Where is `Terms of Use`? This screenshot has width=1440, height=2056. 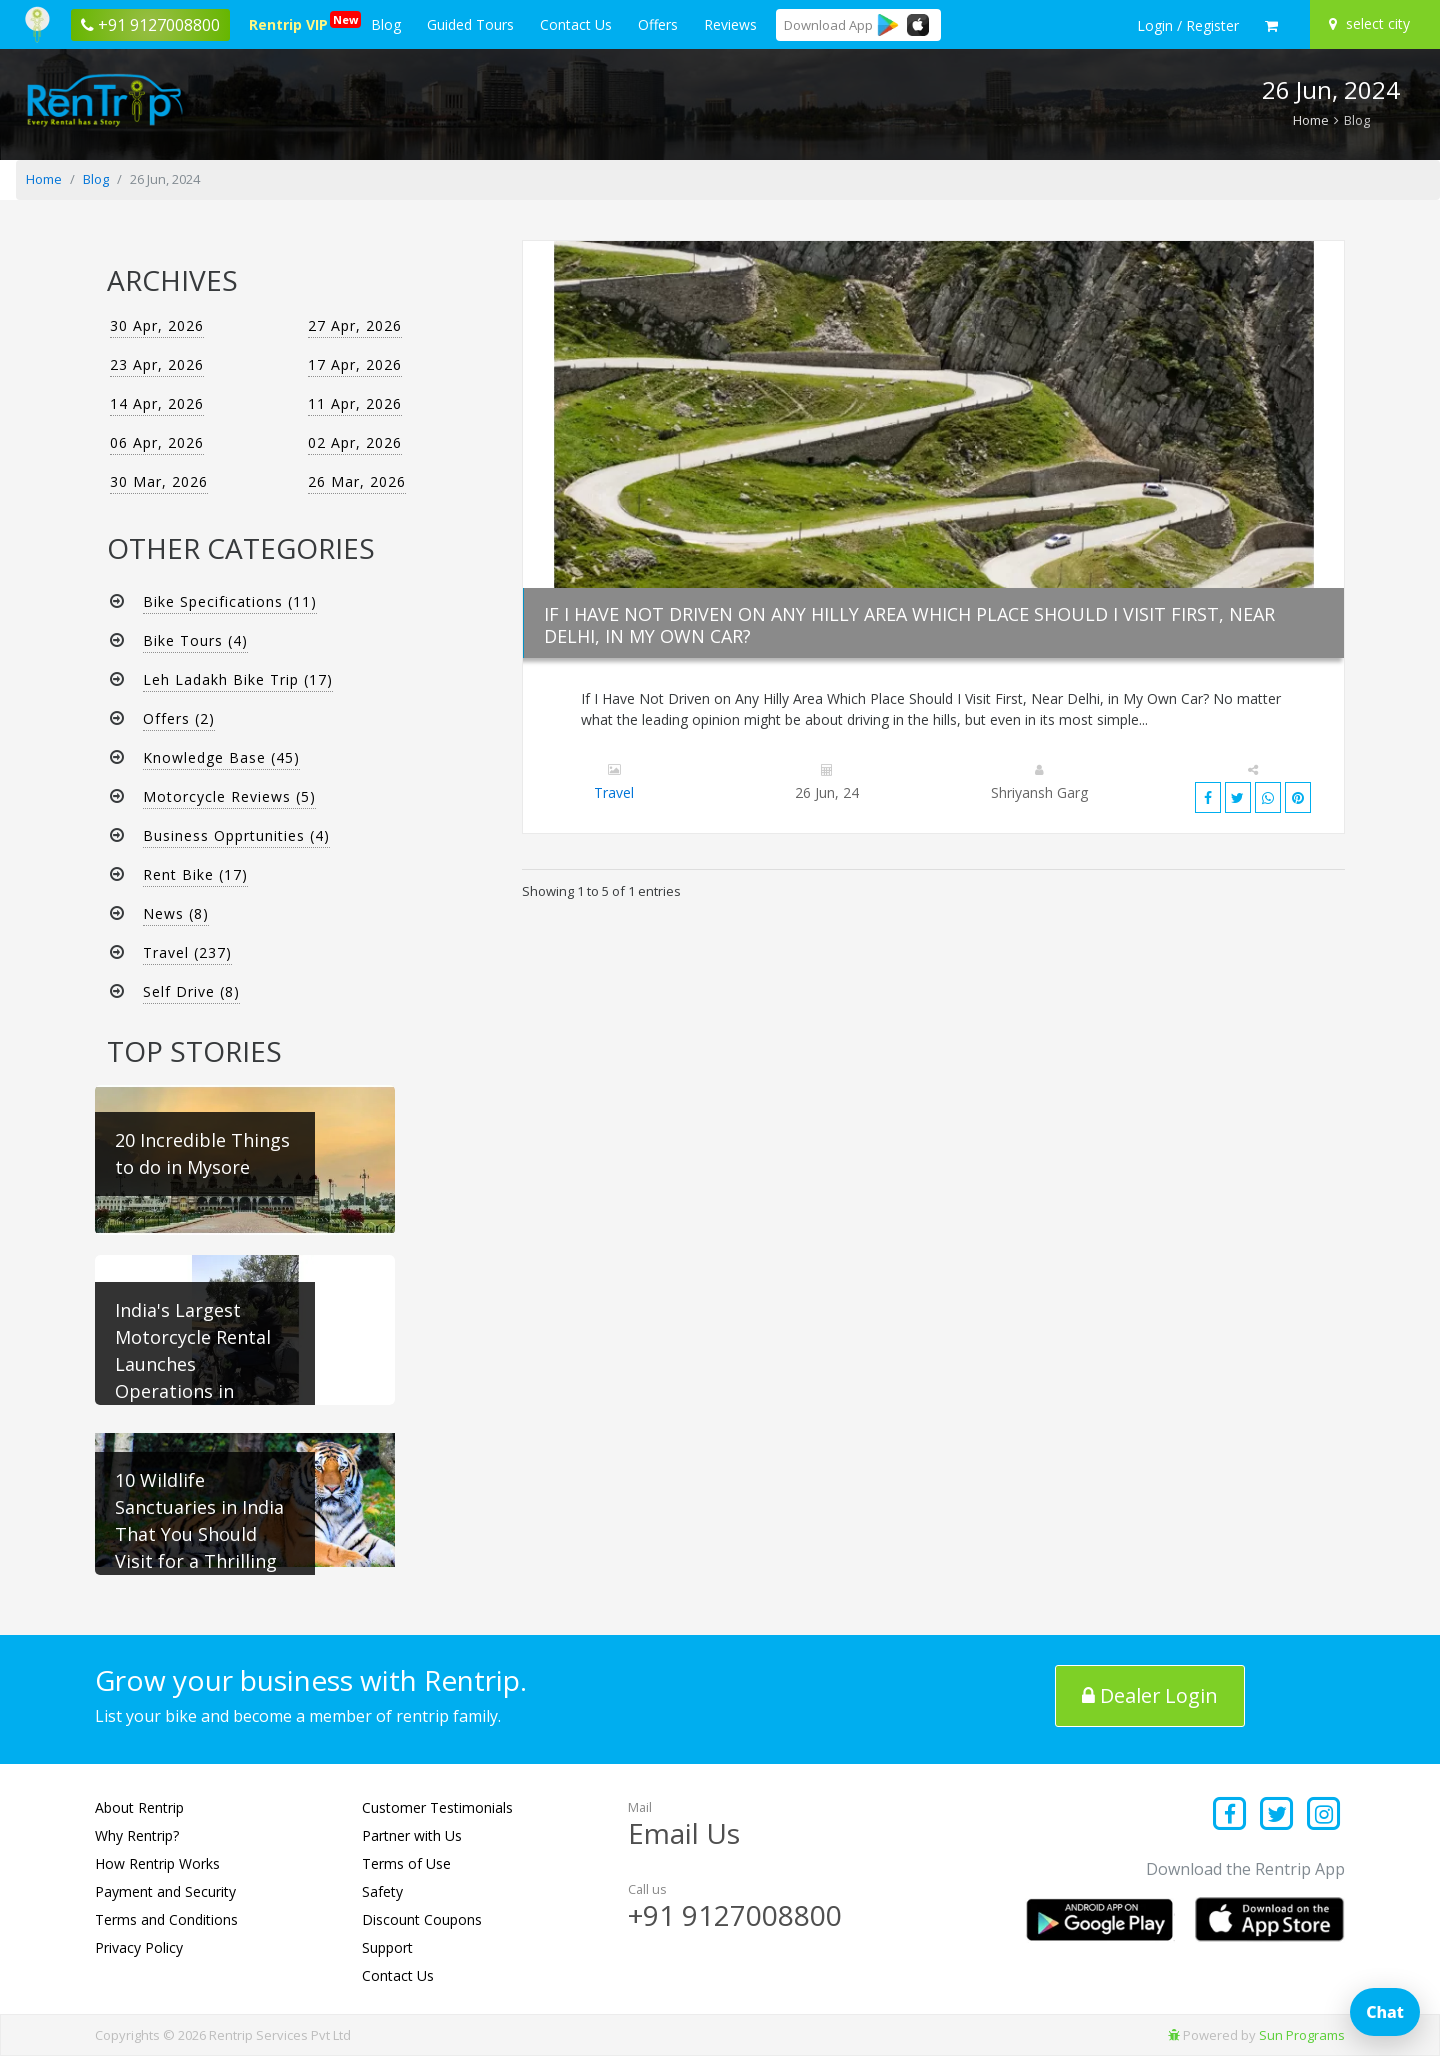 Terms of Use is located at coordinates (406, 1863).